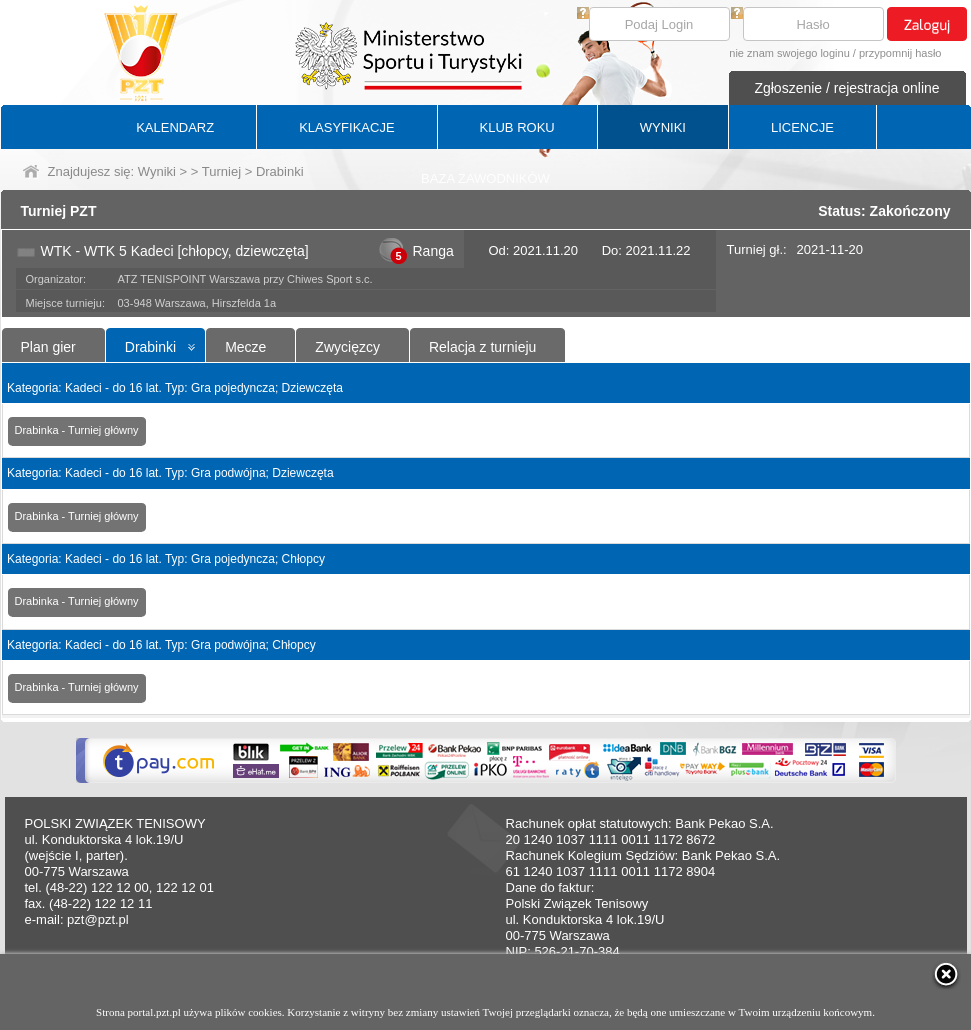 This screenshot has width=971, height=1030. I want to click on Relacja z turnieju, so click(482, 347).